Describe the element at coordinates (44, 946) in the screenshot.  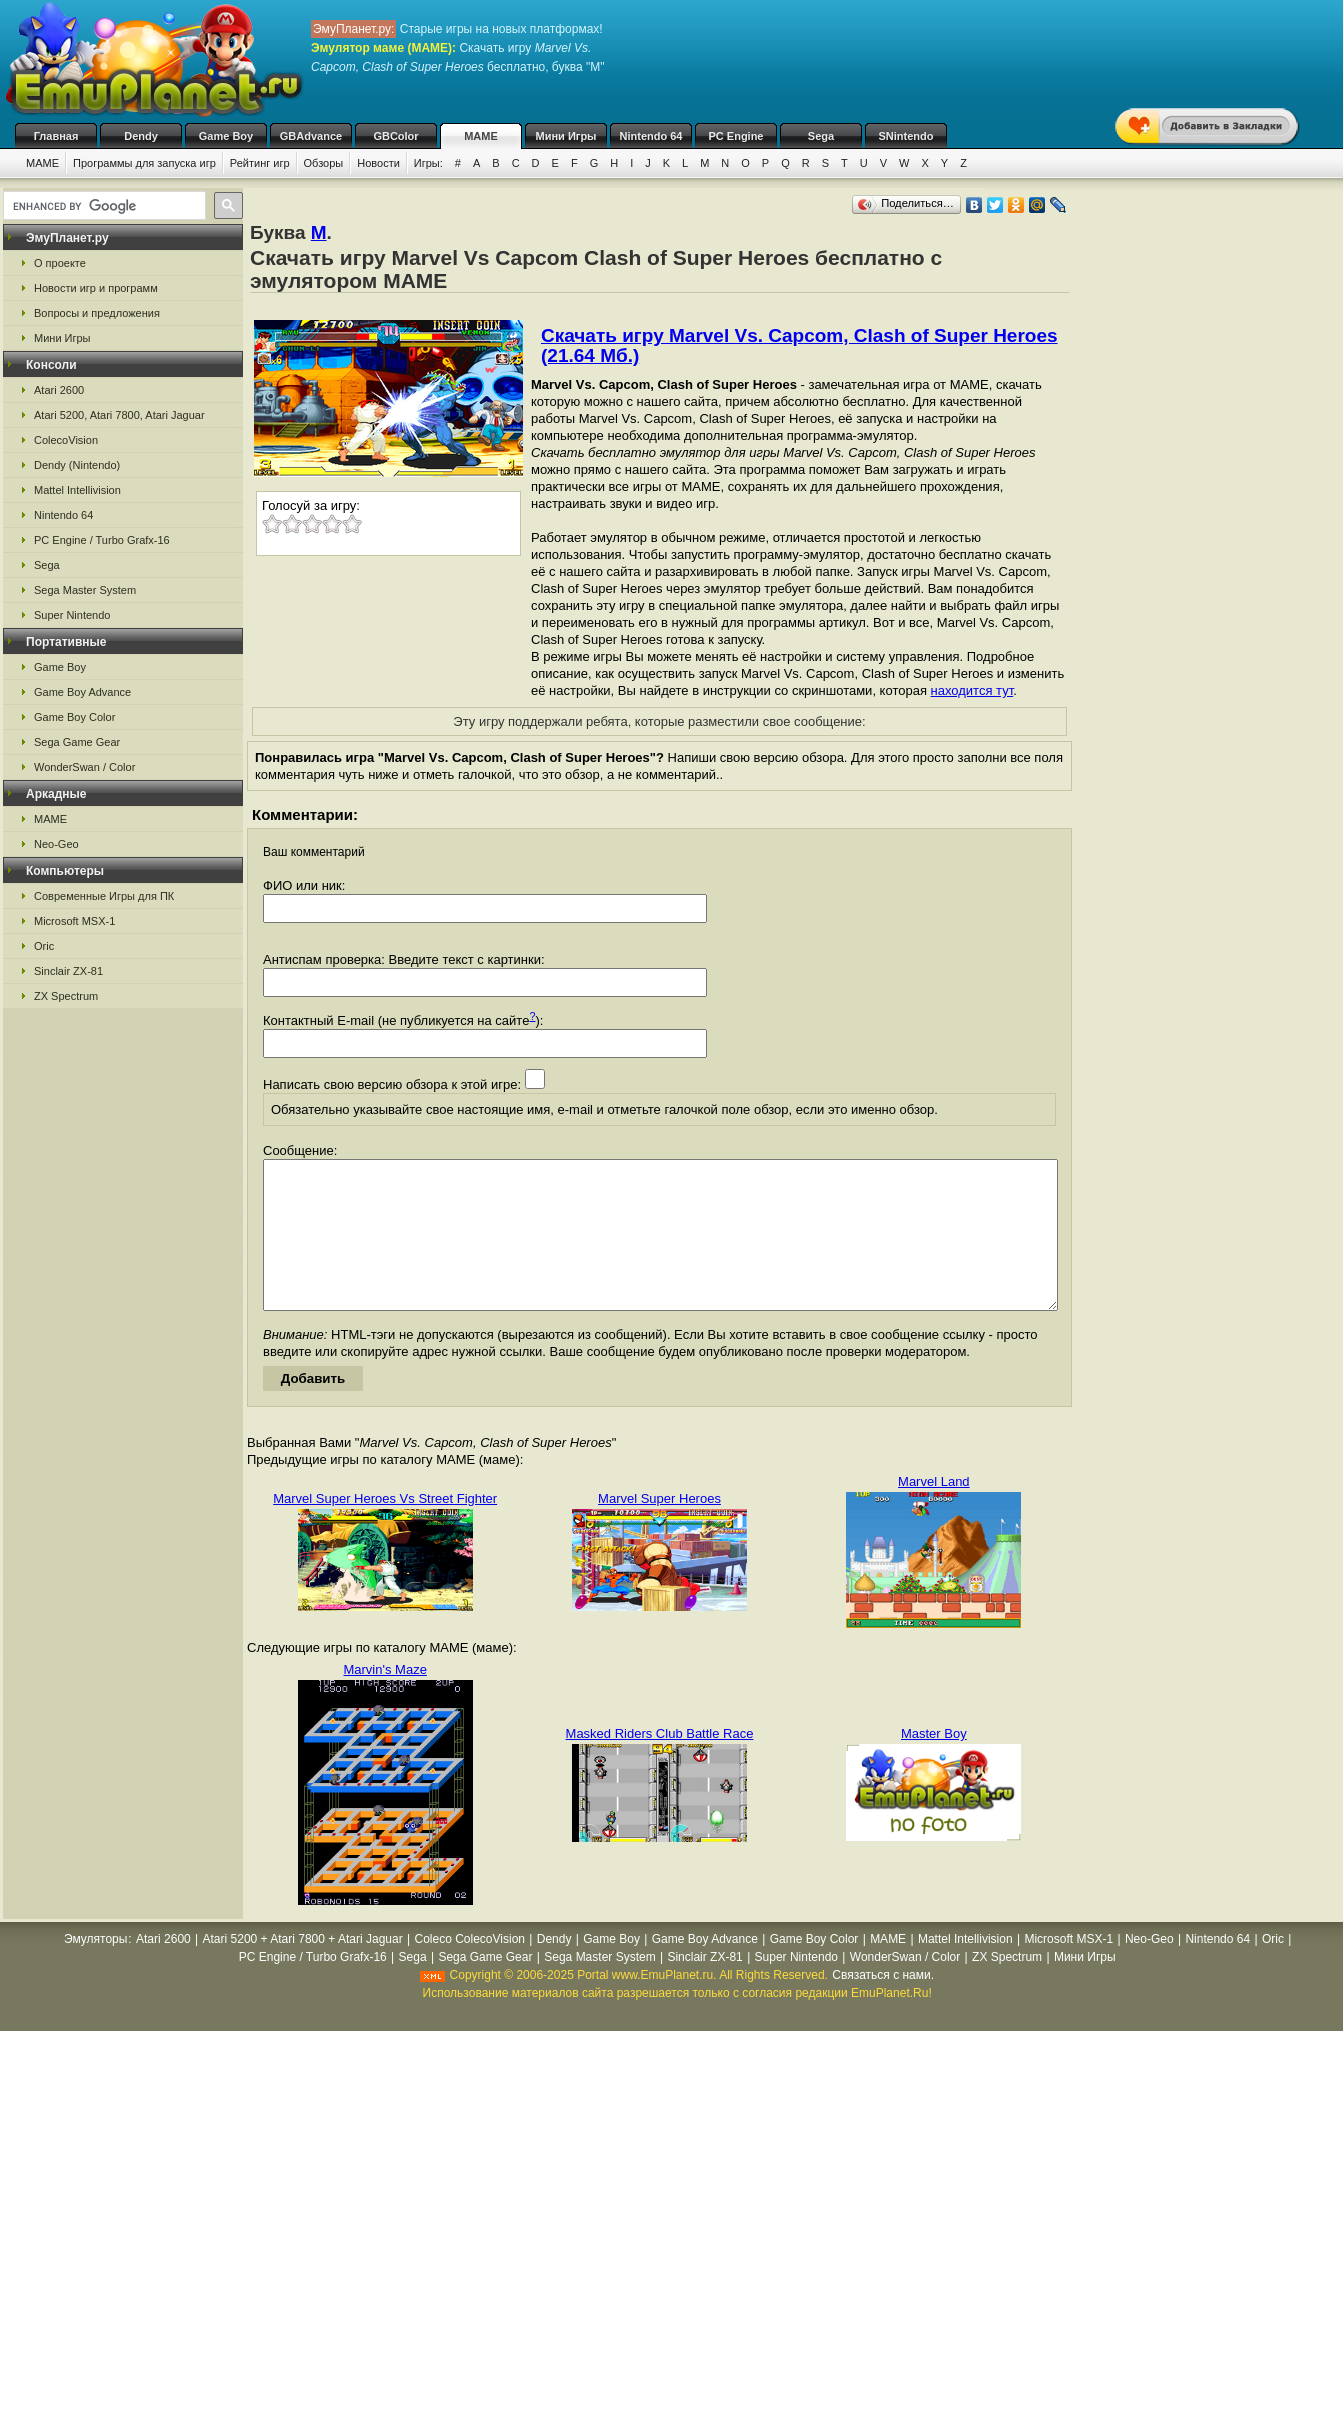
I see `Oric` at that location.